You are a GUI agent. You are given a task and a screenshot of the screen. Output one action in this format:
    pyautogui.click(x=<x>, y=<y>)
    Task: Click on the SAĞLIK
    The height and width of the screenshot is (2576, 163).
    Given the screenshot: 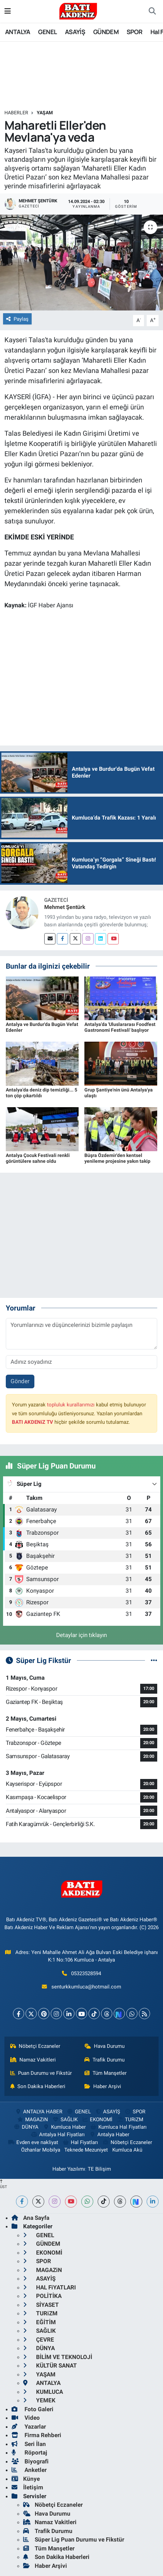 What is the action you would take?
    pyautogui.click(x=64, y=2119)
    